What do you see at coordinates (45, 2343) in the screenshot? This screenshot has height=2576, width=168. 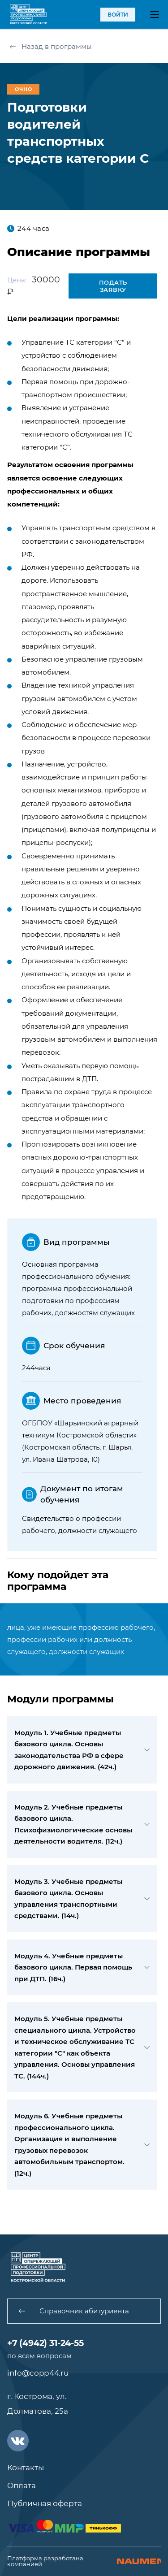 I see `+7 (4942) 31-24-55` at bounding box center [45, 2343].